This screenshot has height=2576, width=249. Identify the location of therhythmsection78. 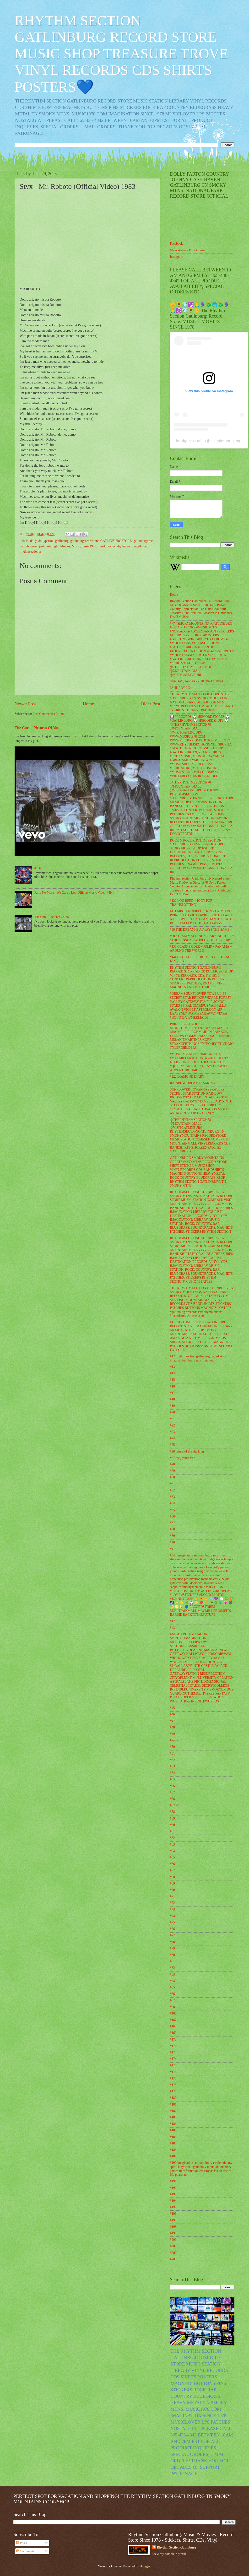
(224, 441).